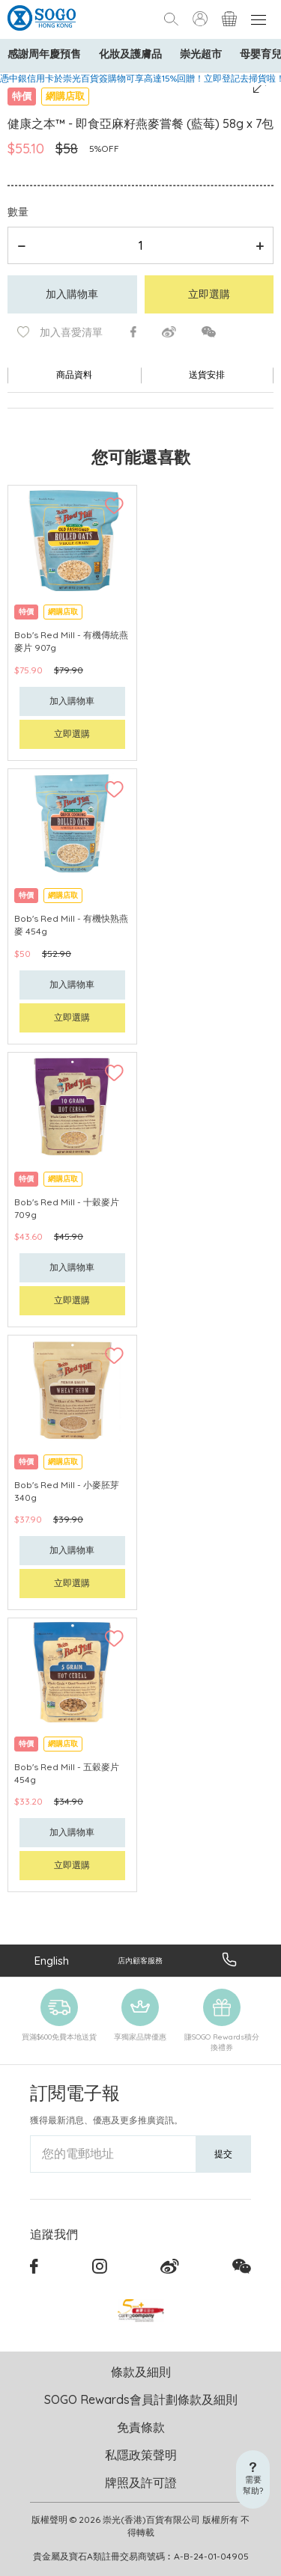  What do you see at coordinates (44, 54) in the screenshot?
I see `感謝周年慶預售` at bounding box center [44, 54].